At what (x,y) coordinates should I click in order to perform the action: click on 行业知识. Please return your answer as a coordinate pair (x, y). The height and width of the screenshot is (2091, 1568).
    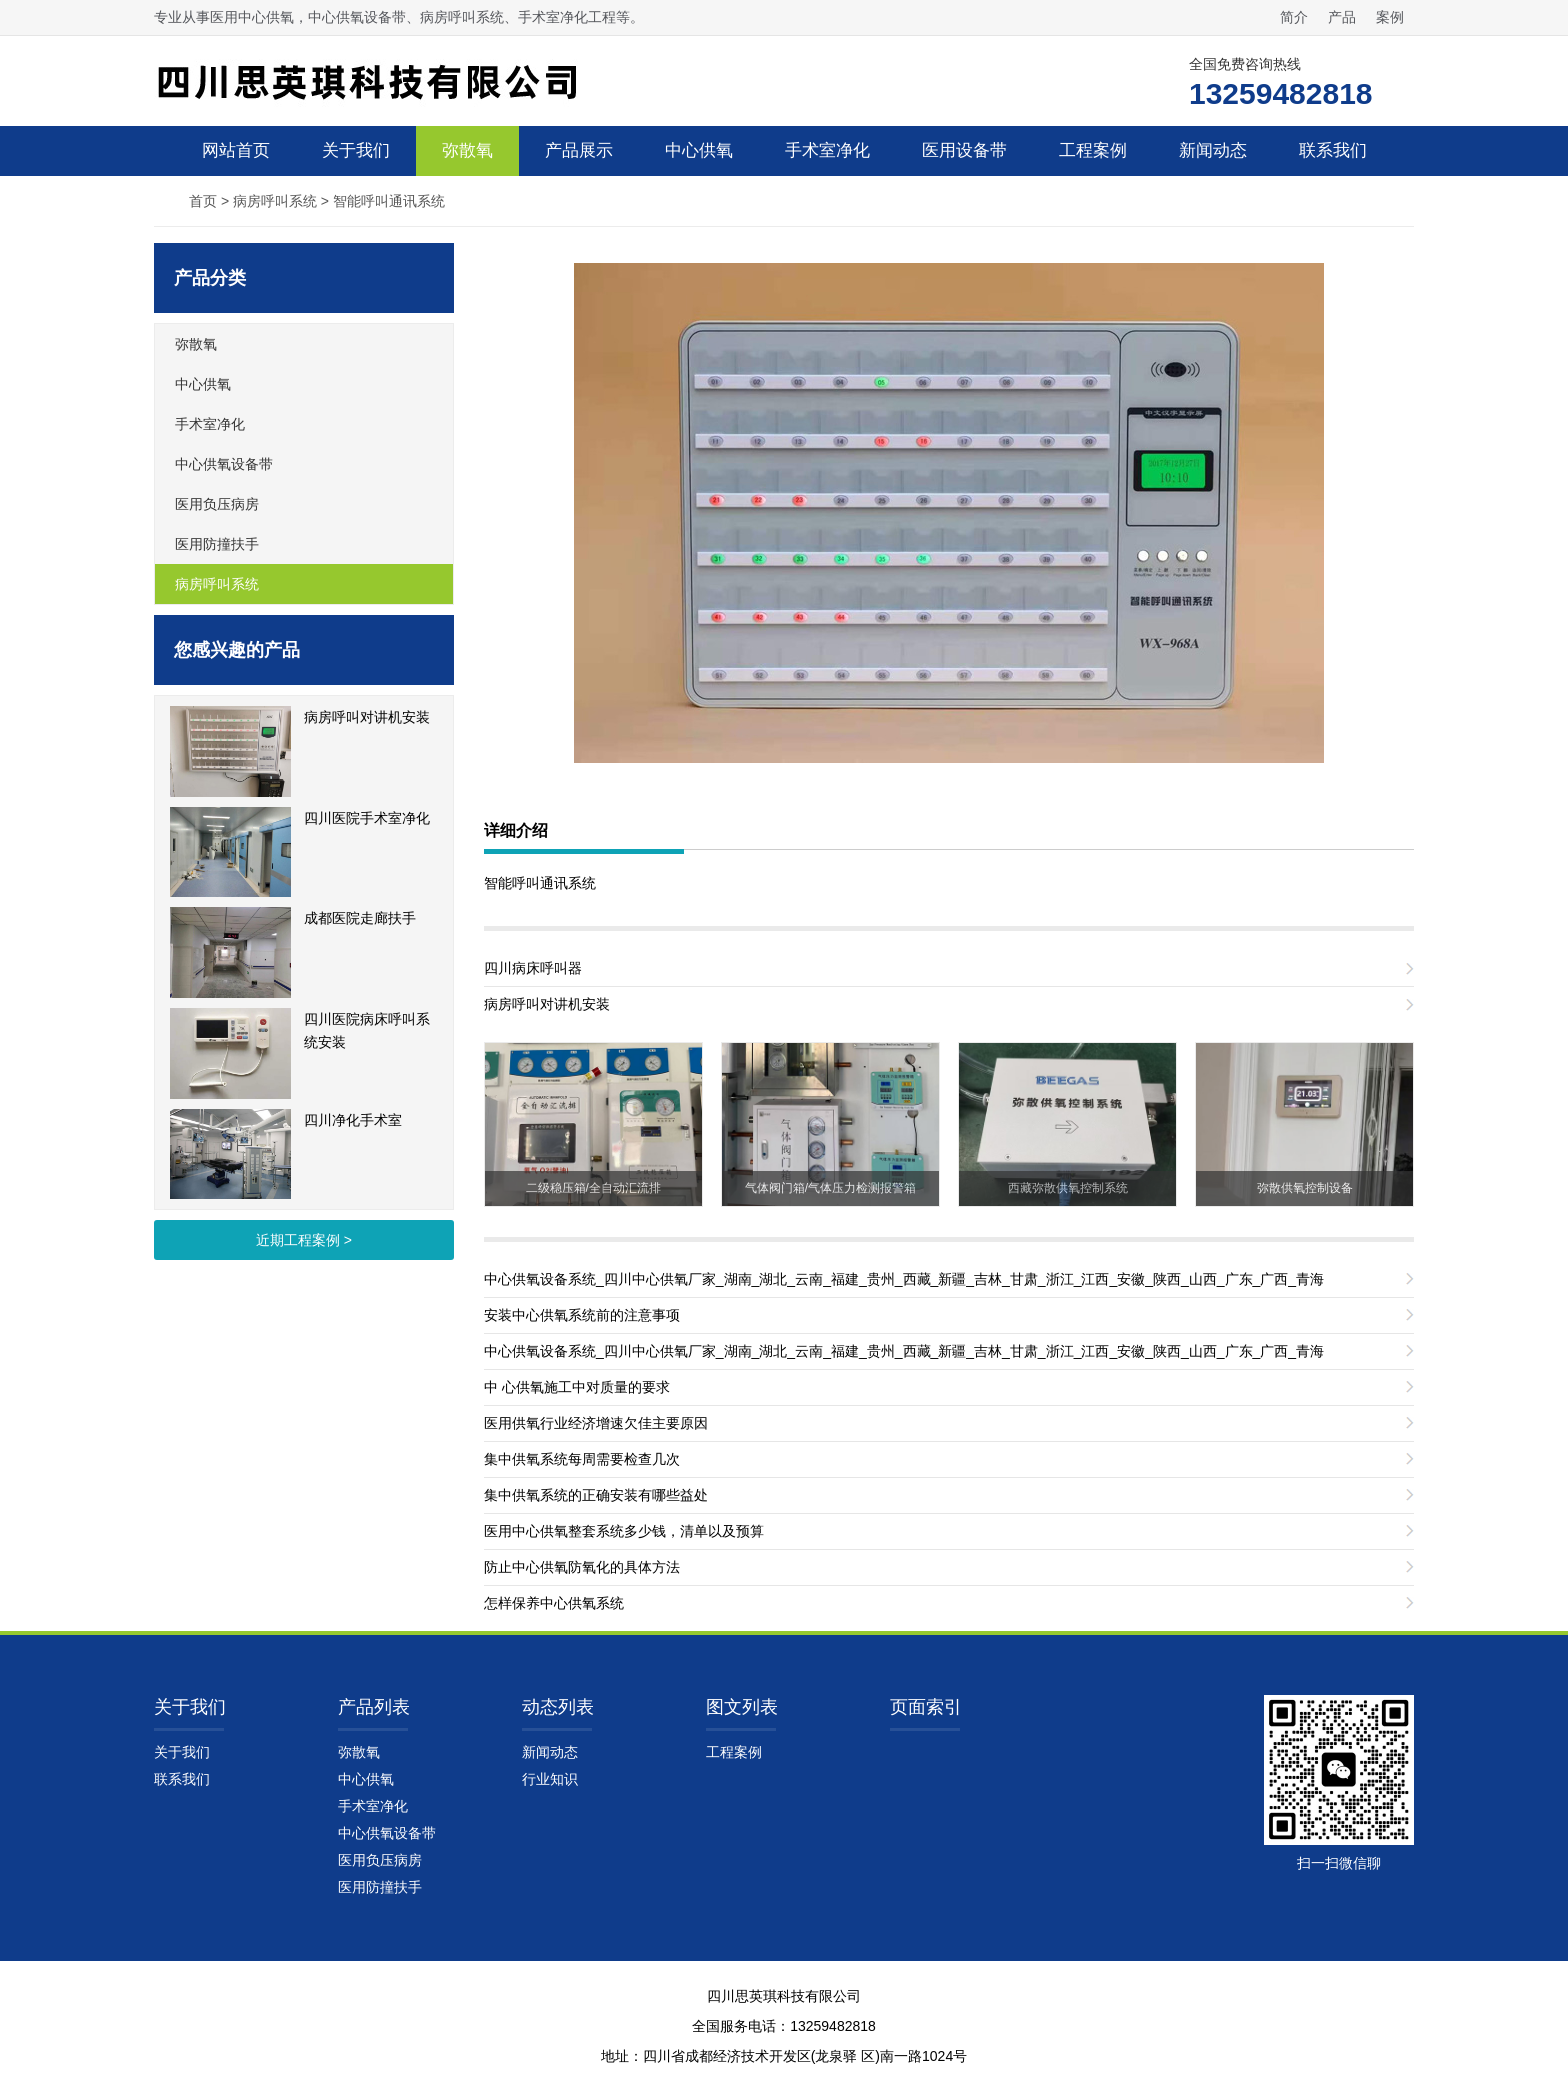
    Looking at the image, I should click on (550, 1779).